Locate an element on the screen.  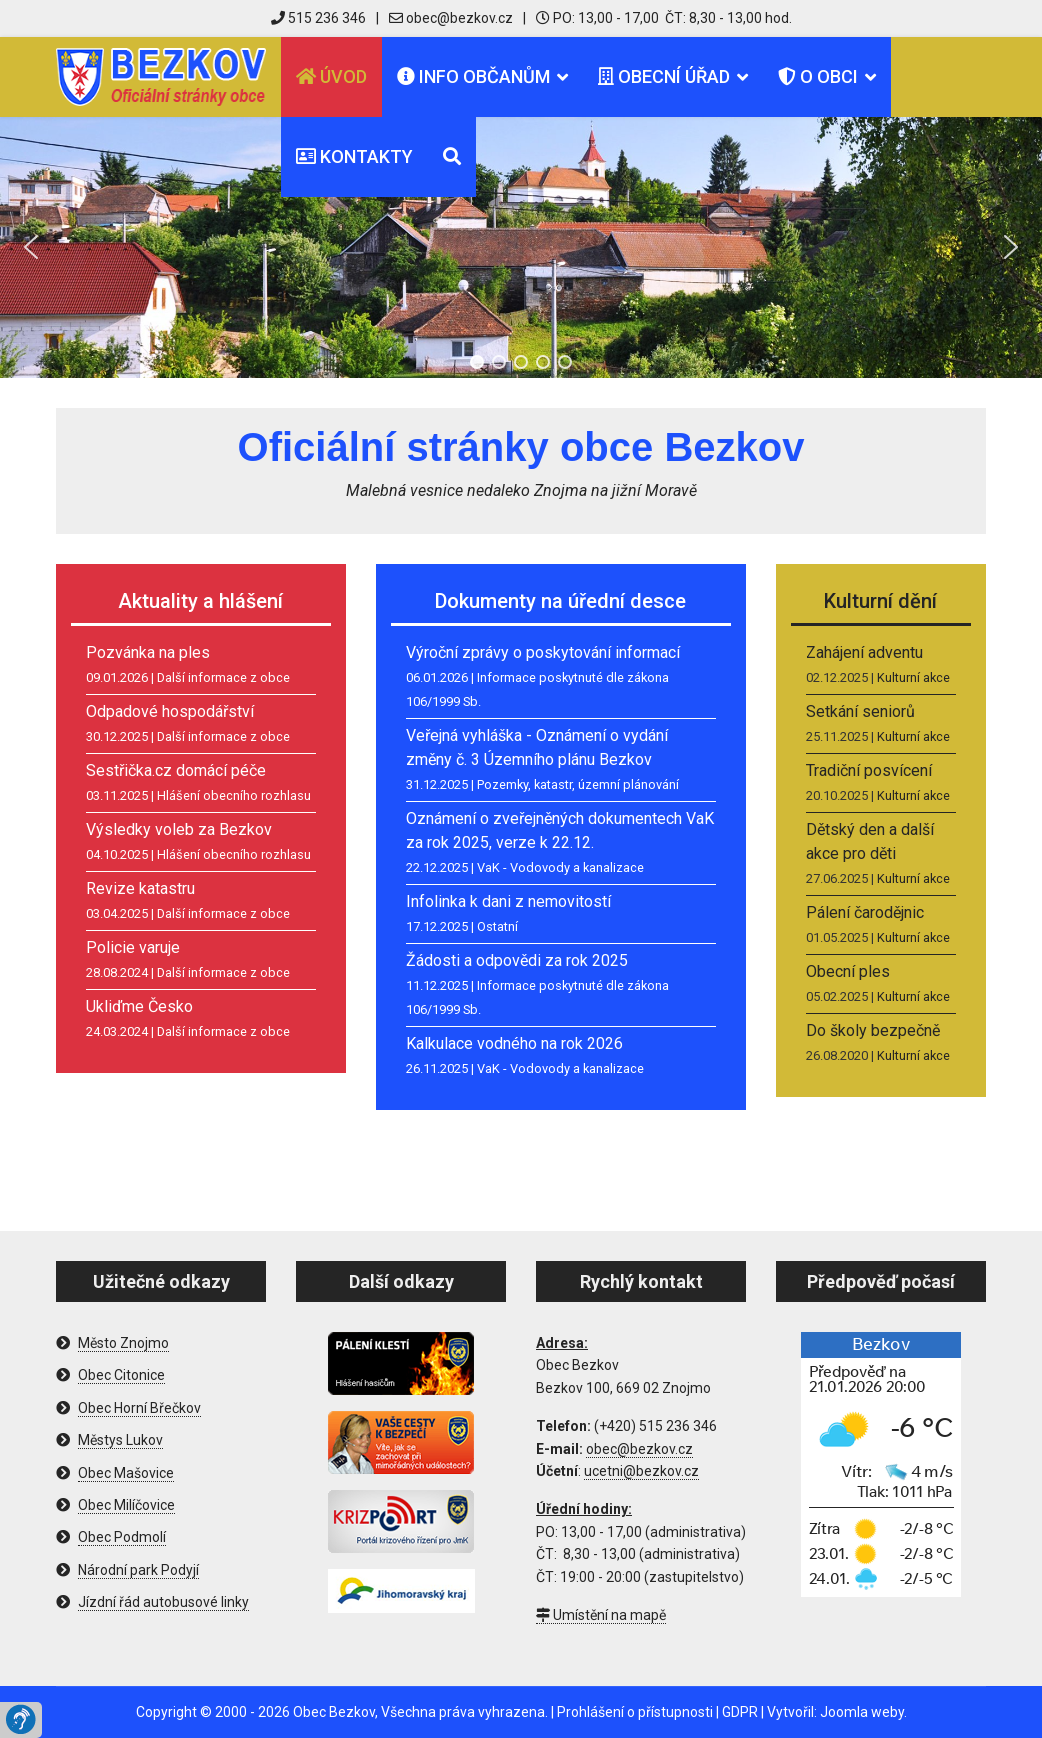
Umístění na mapě is located at coordinates (601, 1615).